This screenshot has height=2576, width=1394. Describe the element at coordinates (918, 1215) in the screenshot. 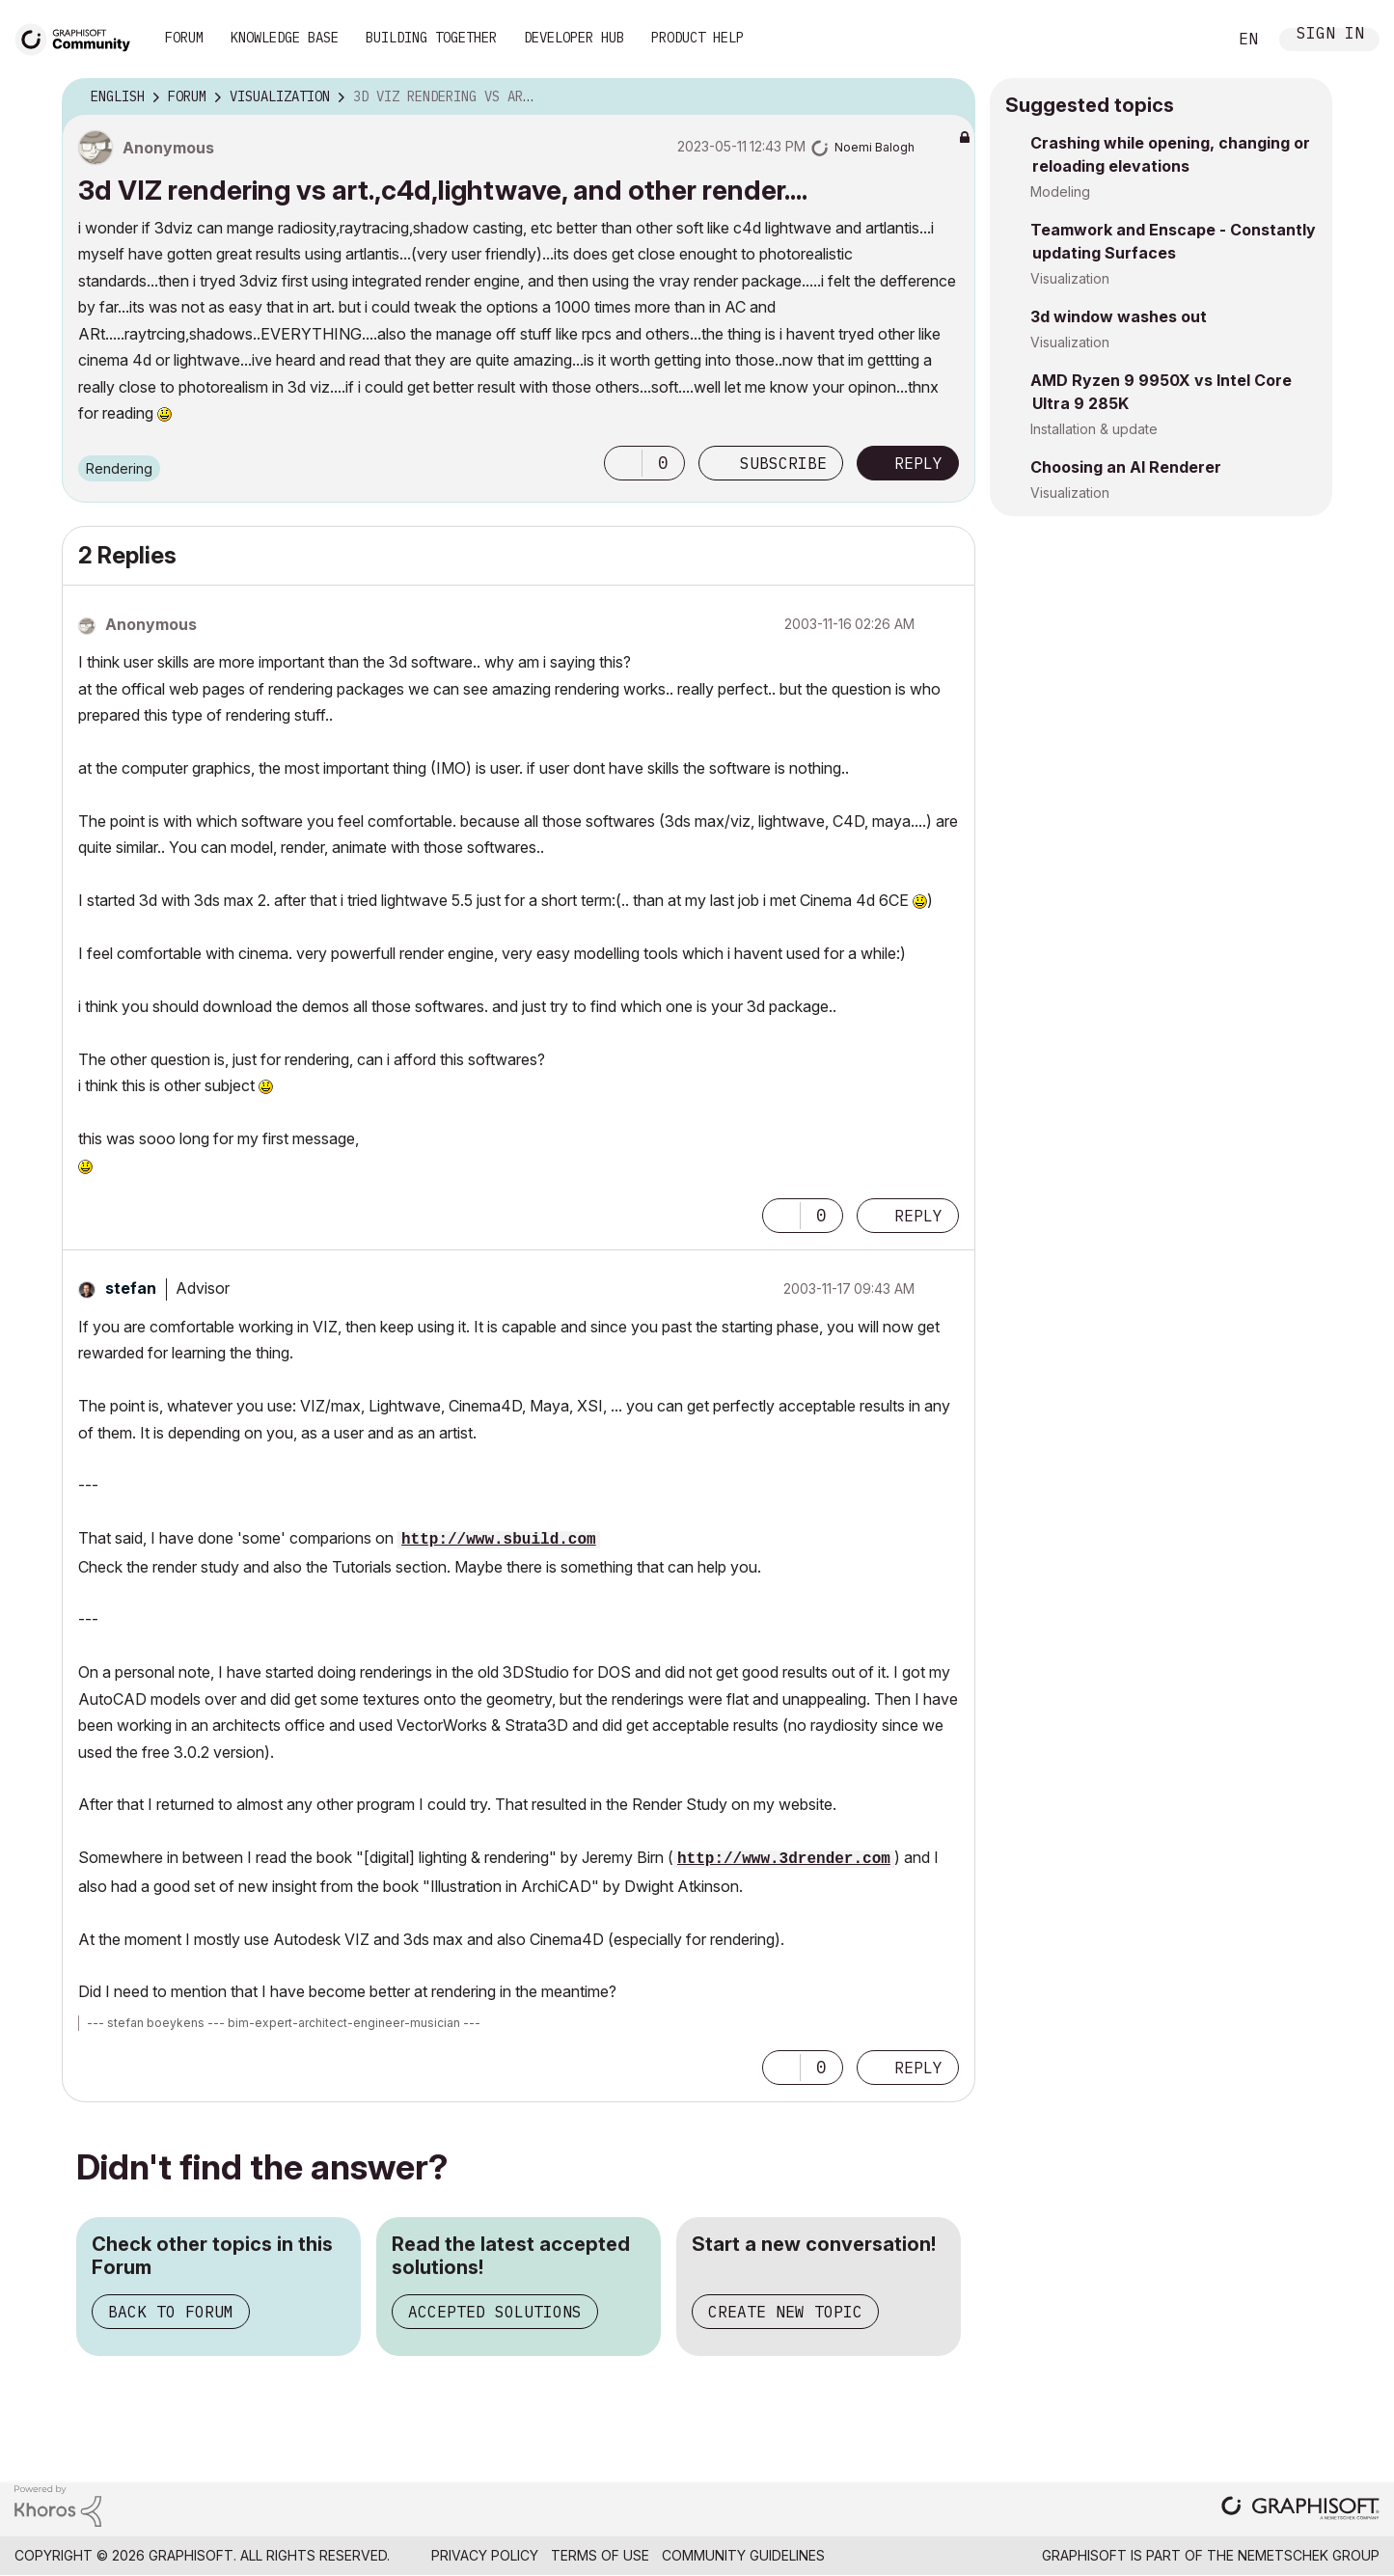

I see `Reply [Reply to comment]` at that location.